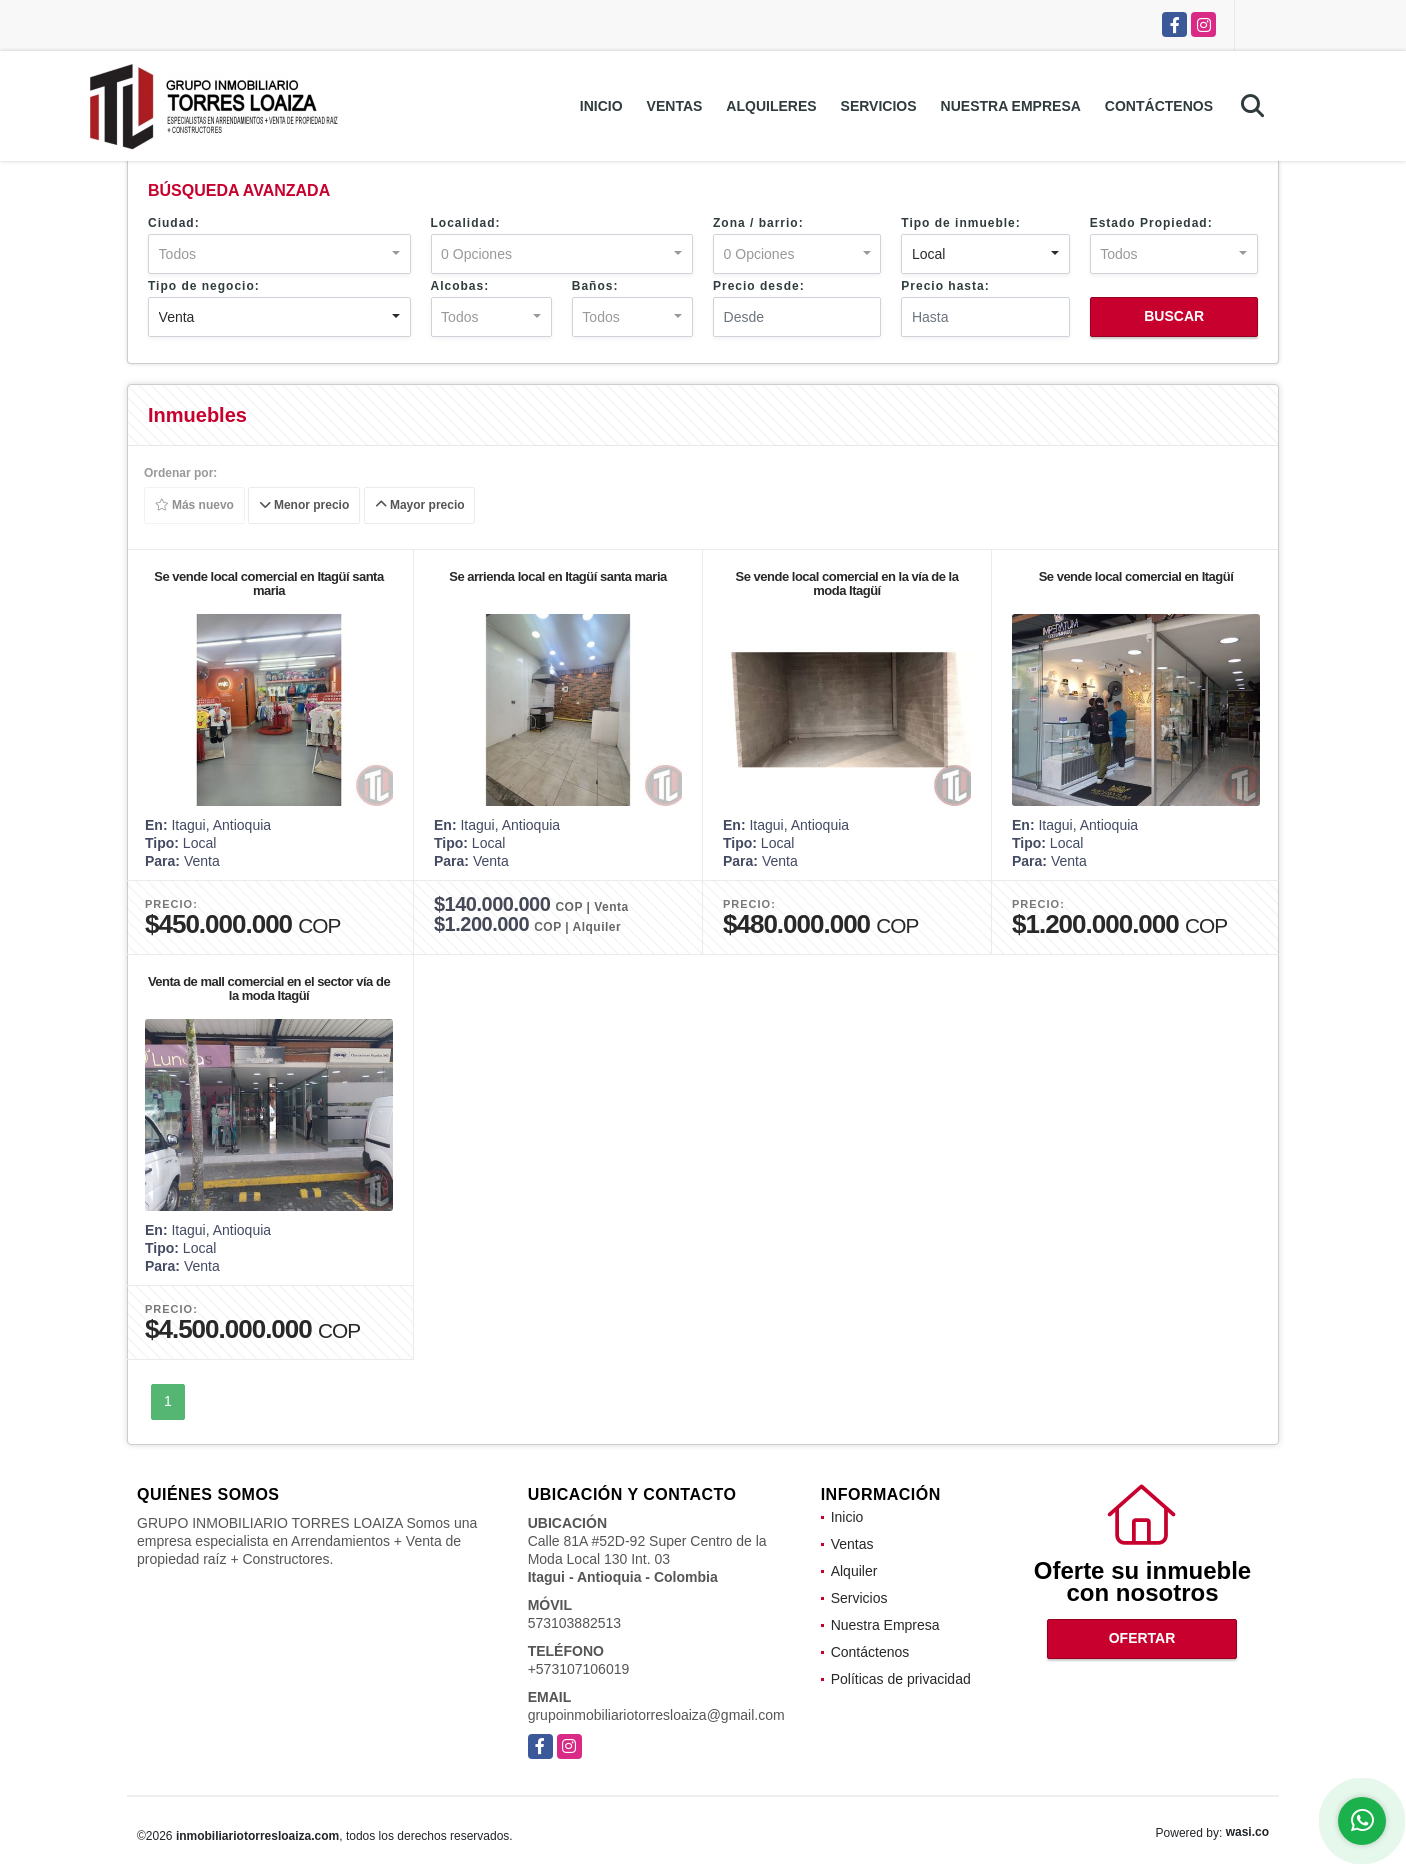 This screenshot has width=1406, height=1865. I want to click on Zona / barrio:, so click(758, 223).